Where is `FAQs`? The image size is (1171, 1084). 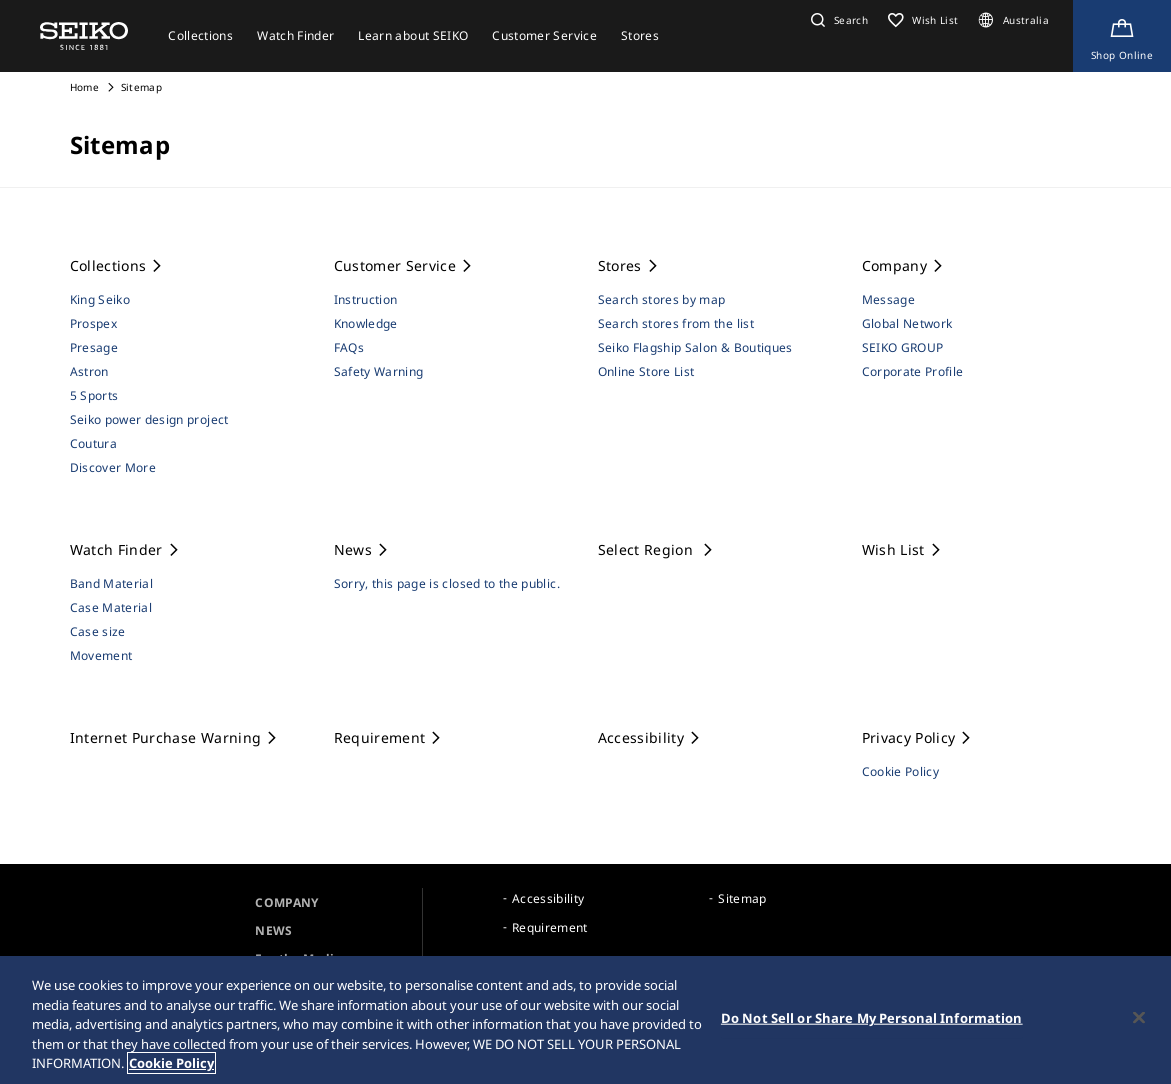
FAQs is located at coordinates (349, 347).